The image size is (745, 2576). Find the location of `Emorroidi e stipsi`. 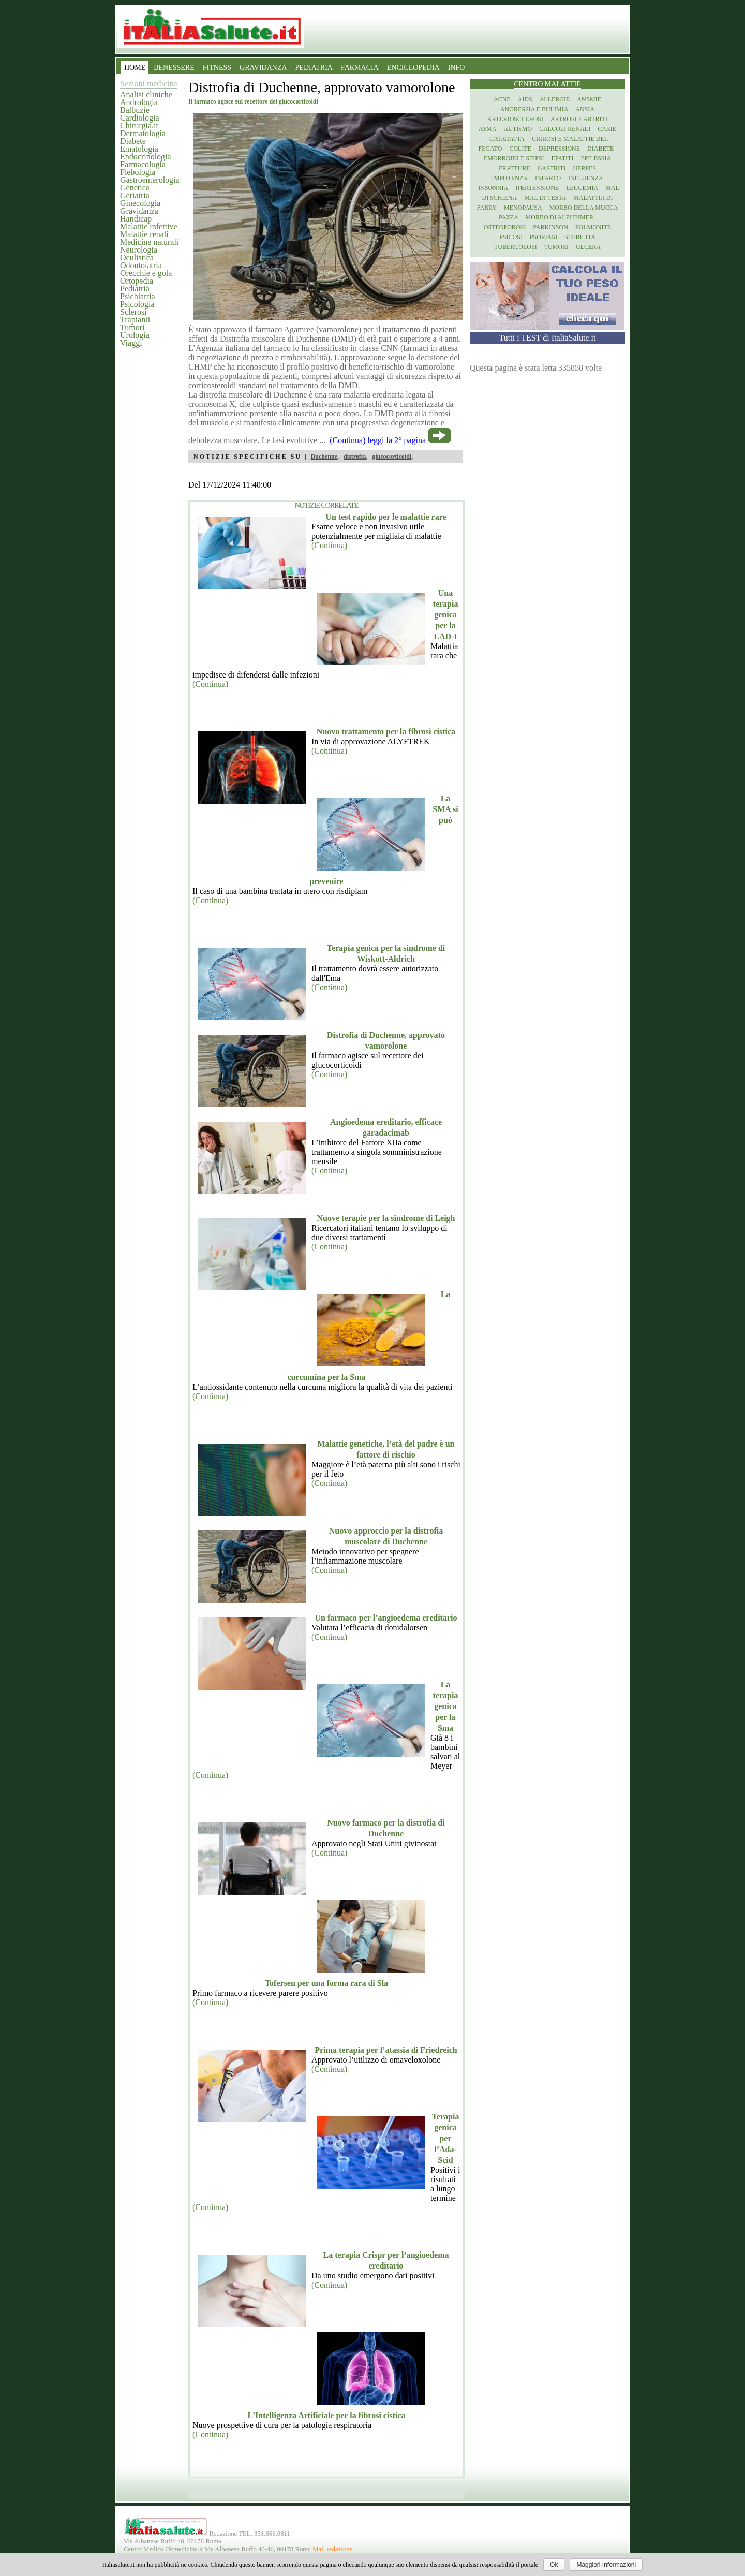

Emorroidi e stipsi is located at coordinates (514, 158).